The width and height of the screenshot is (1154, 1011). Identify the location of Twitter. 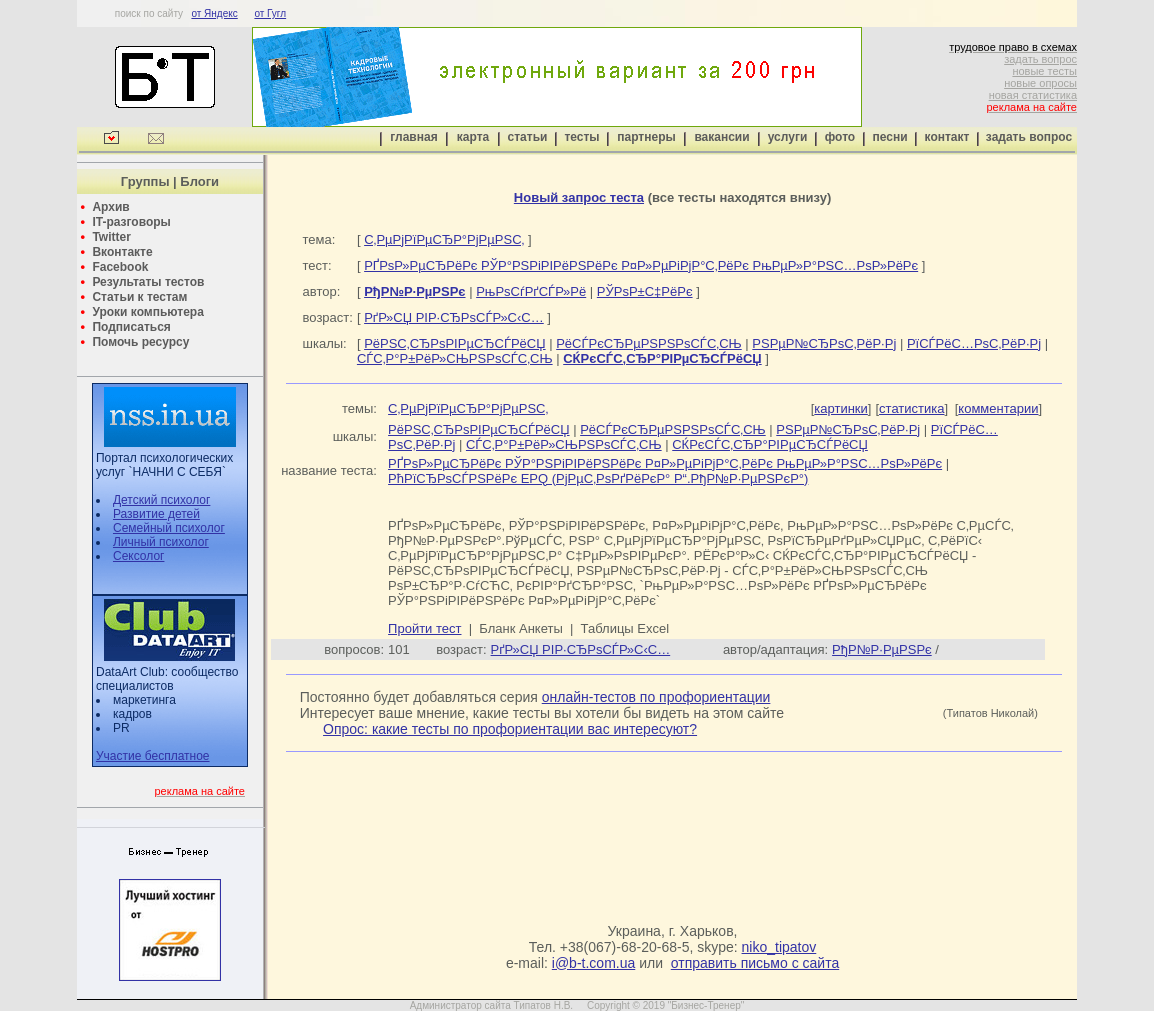
(111, 237).